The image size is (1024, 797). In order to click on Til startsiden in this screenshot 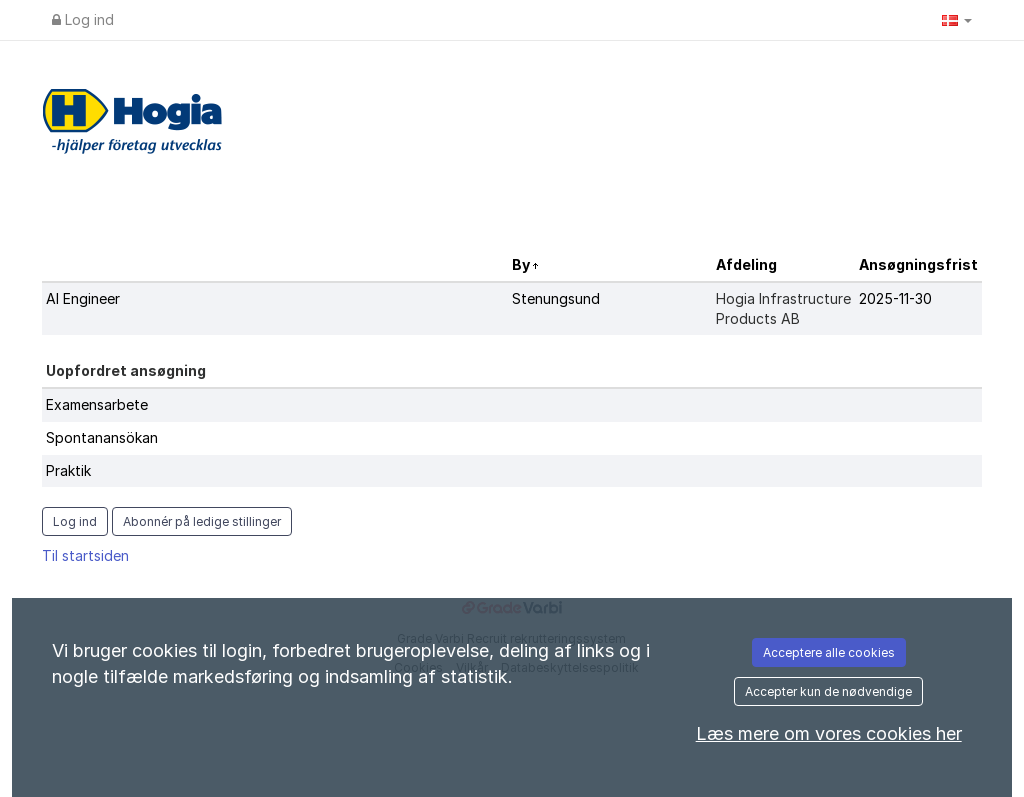, I will do `click(85, 555)`.